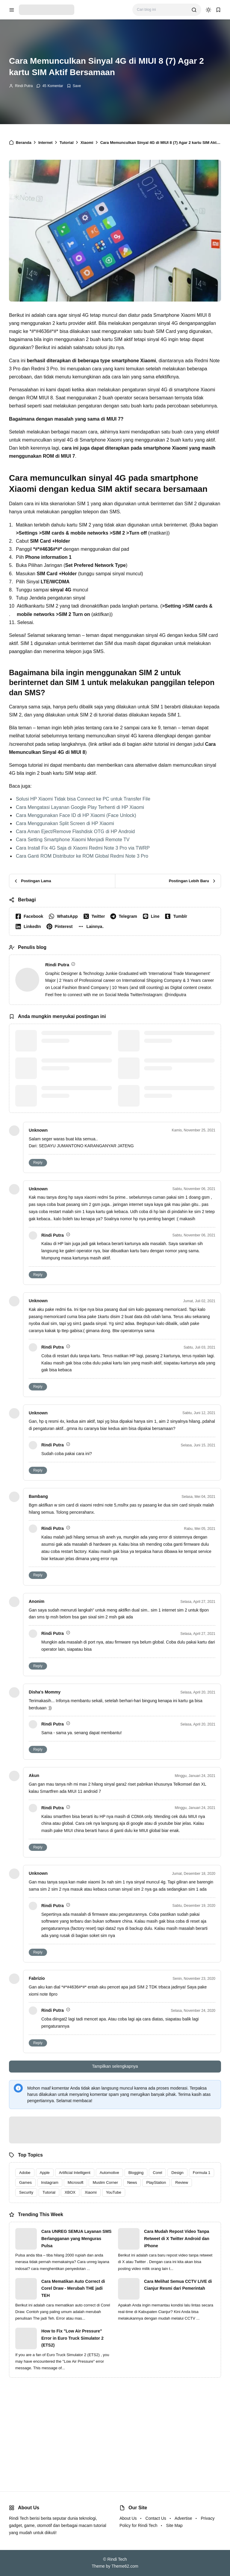  I want to click on [button], so click(92, 926).